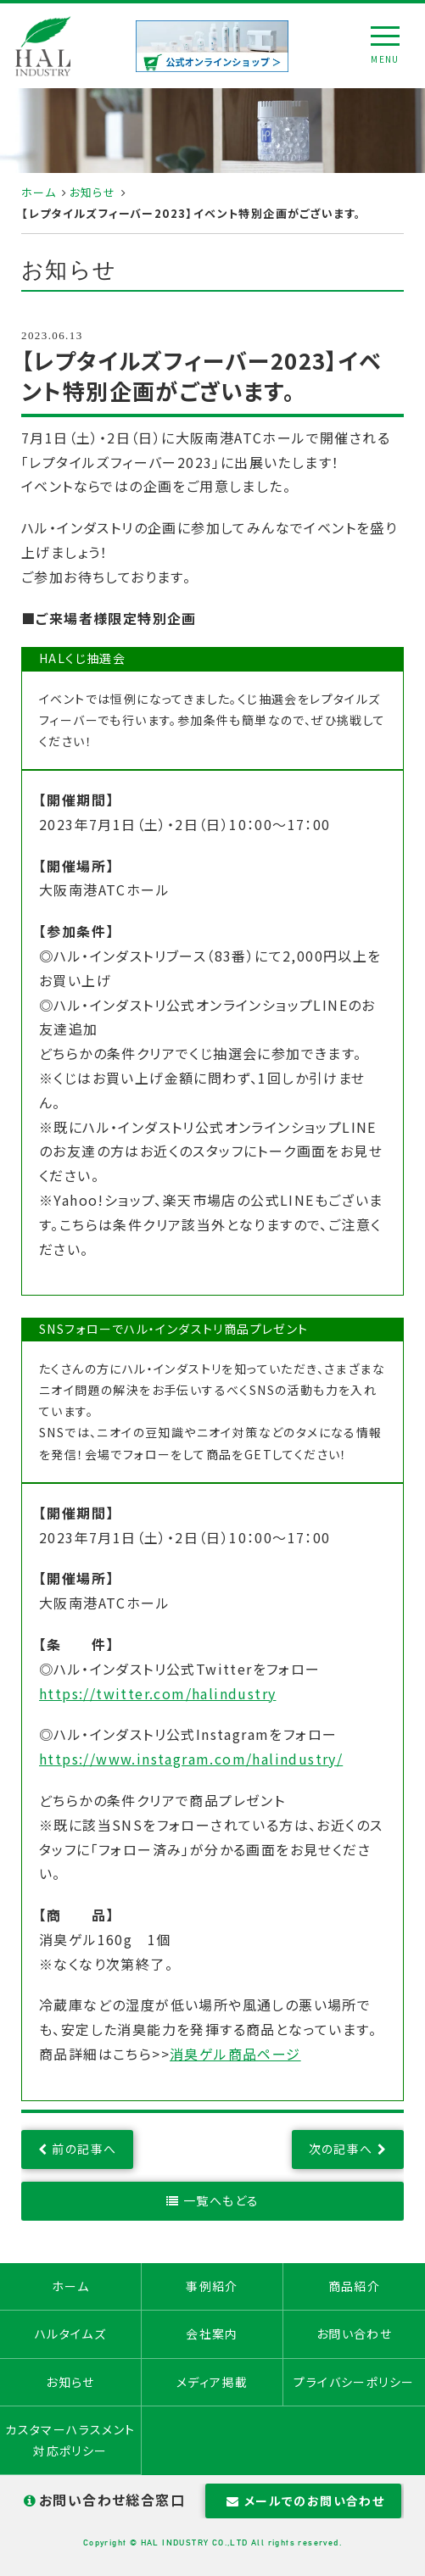 The height and width of the screenshot is (2576, 425). I want to click on 会社案内, so click(212, 2333).